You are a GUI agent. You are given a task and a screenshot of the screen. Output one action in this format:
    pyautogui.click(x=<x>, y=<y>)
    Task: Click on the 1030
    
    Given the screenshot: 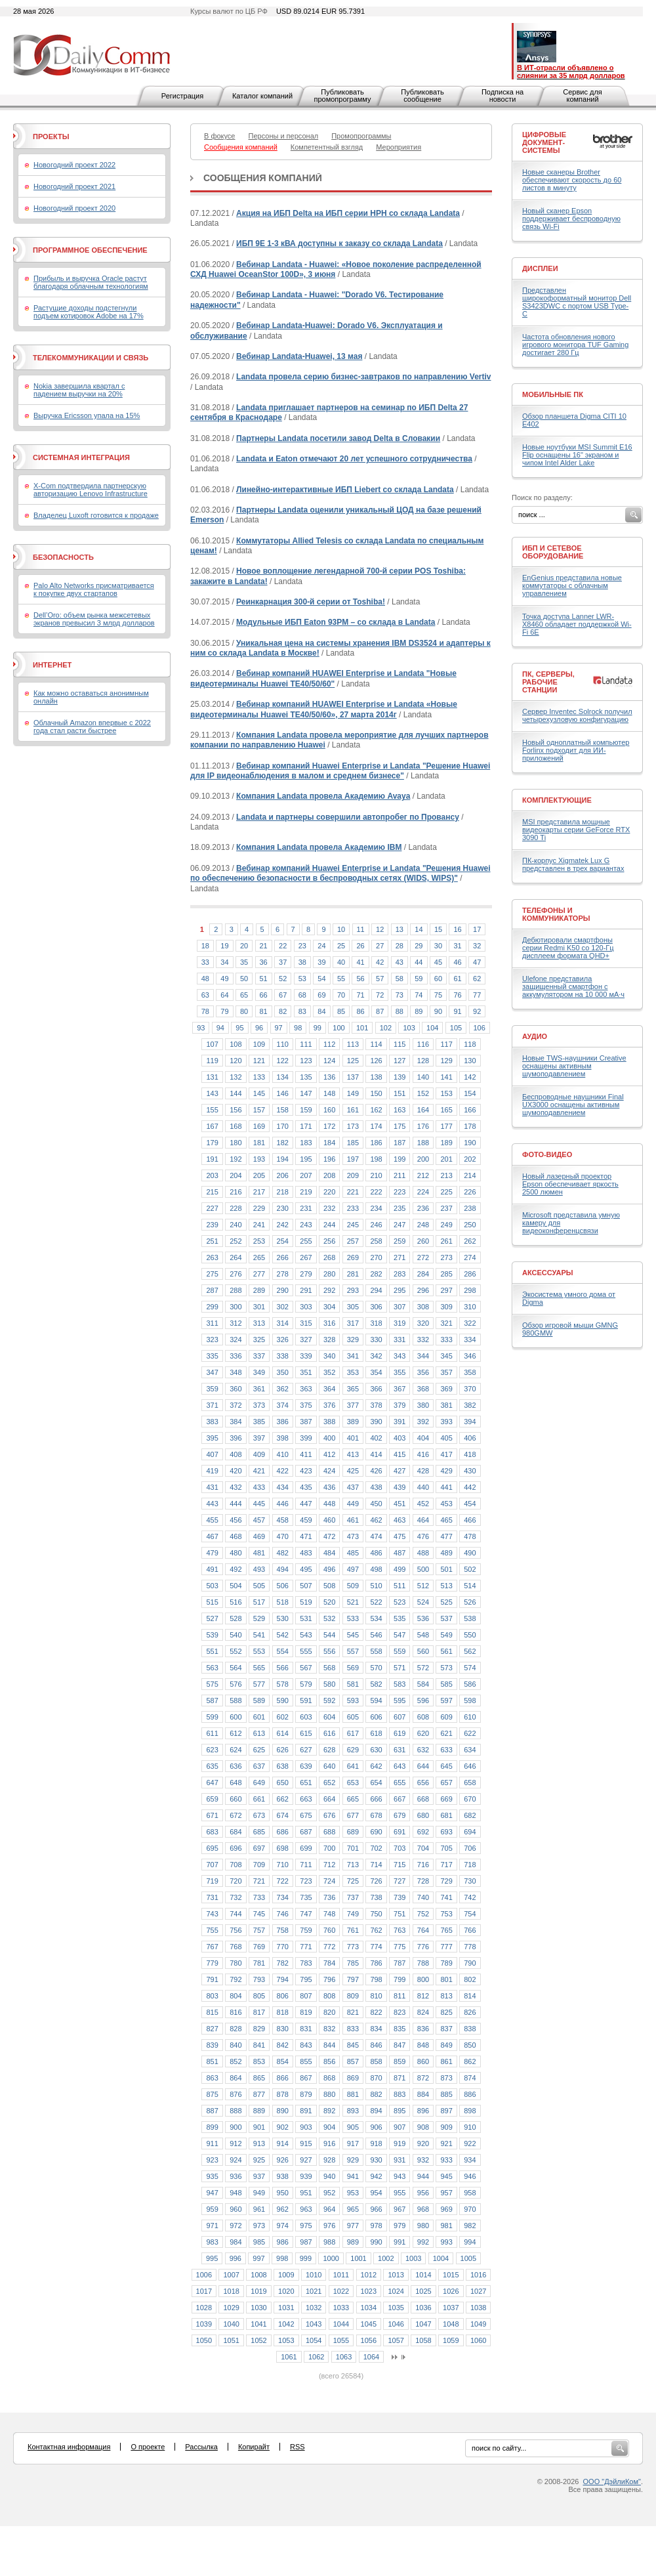 What is the action you would take?
    pyautogui.click(x=258, y=2308)
    